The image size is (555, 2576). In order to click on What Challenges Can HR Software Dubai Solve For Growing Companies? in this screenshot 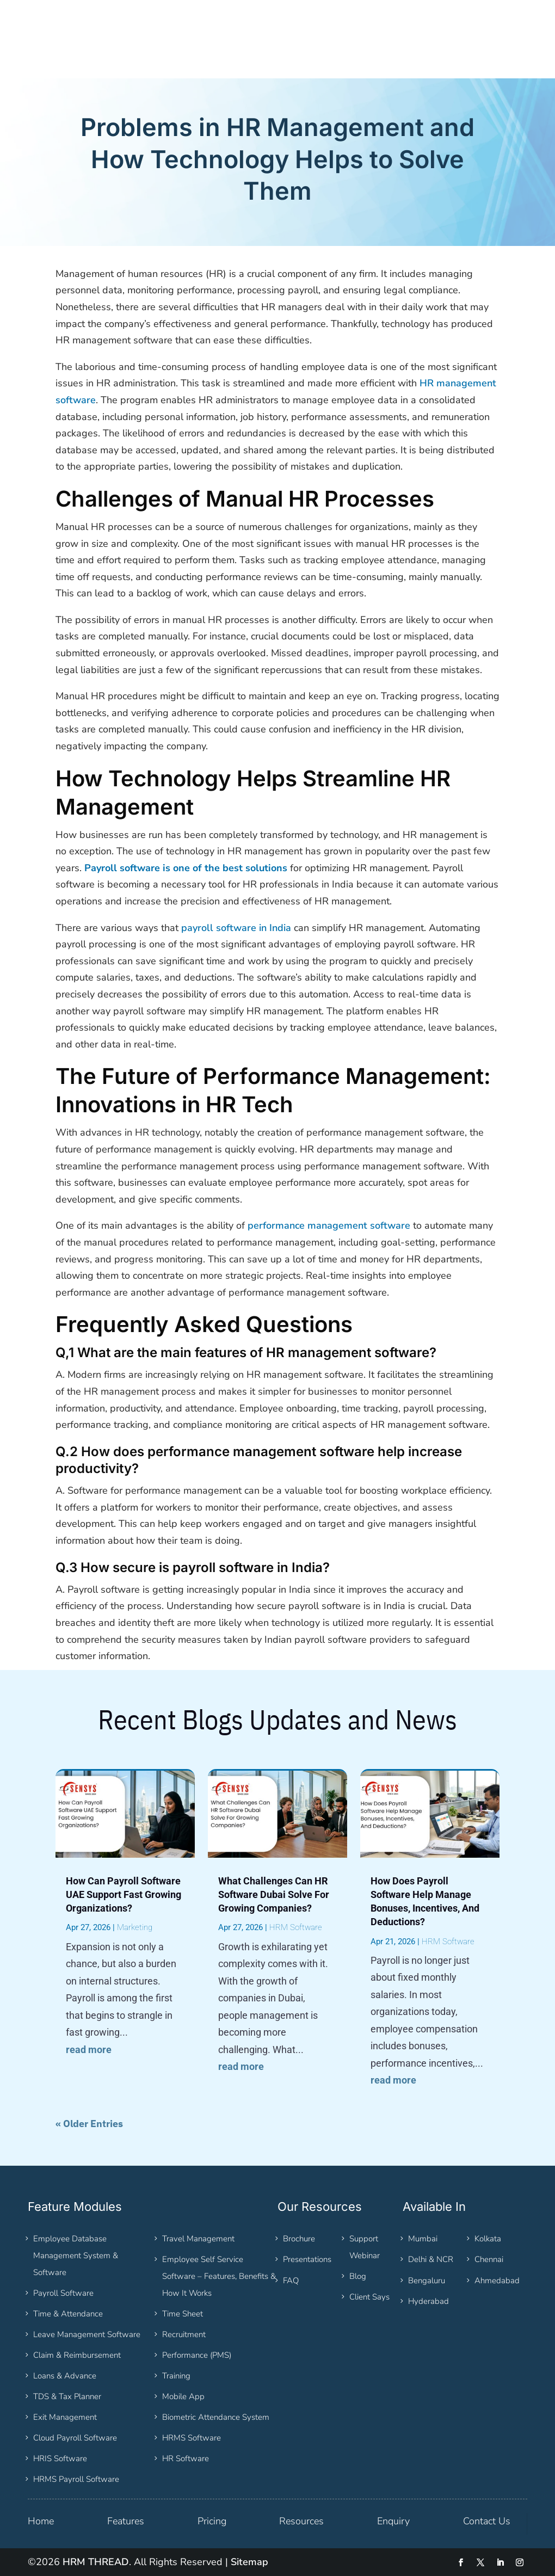, I will do `click(273, 1894)`.